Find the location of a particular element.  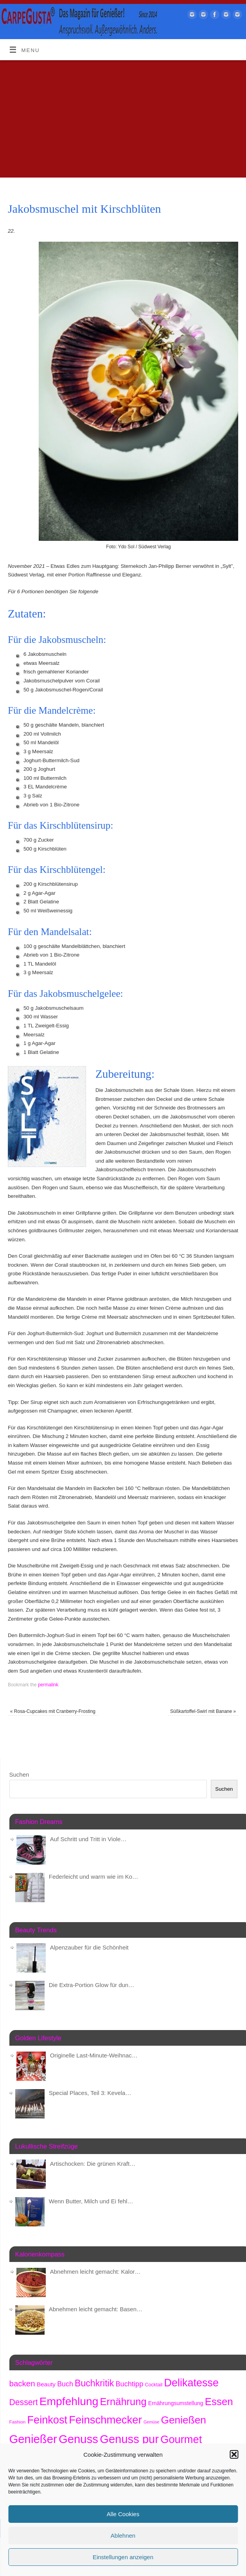

Cocktail [Cocktail (174 Einträge)] is located at coordinates (153, 2385).